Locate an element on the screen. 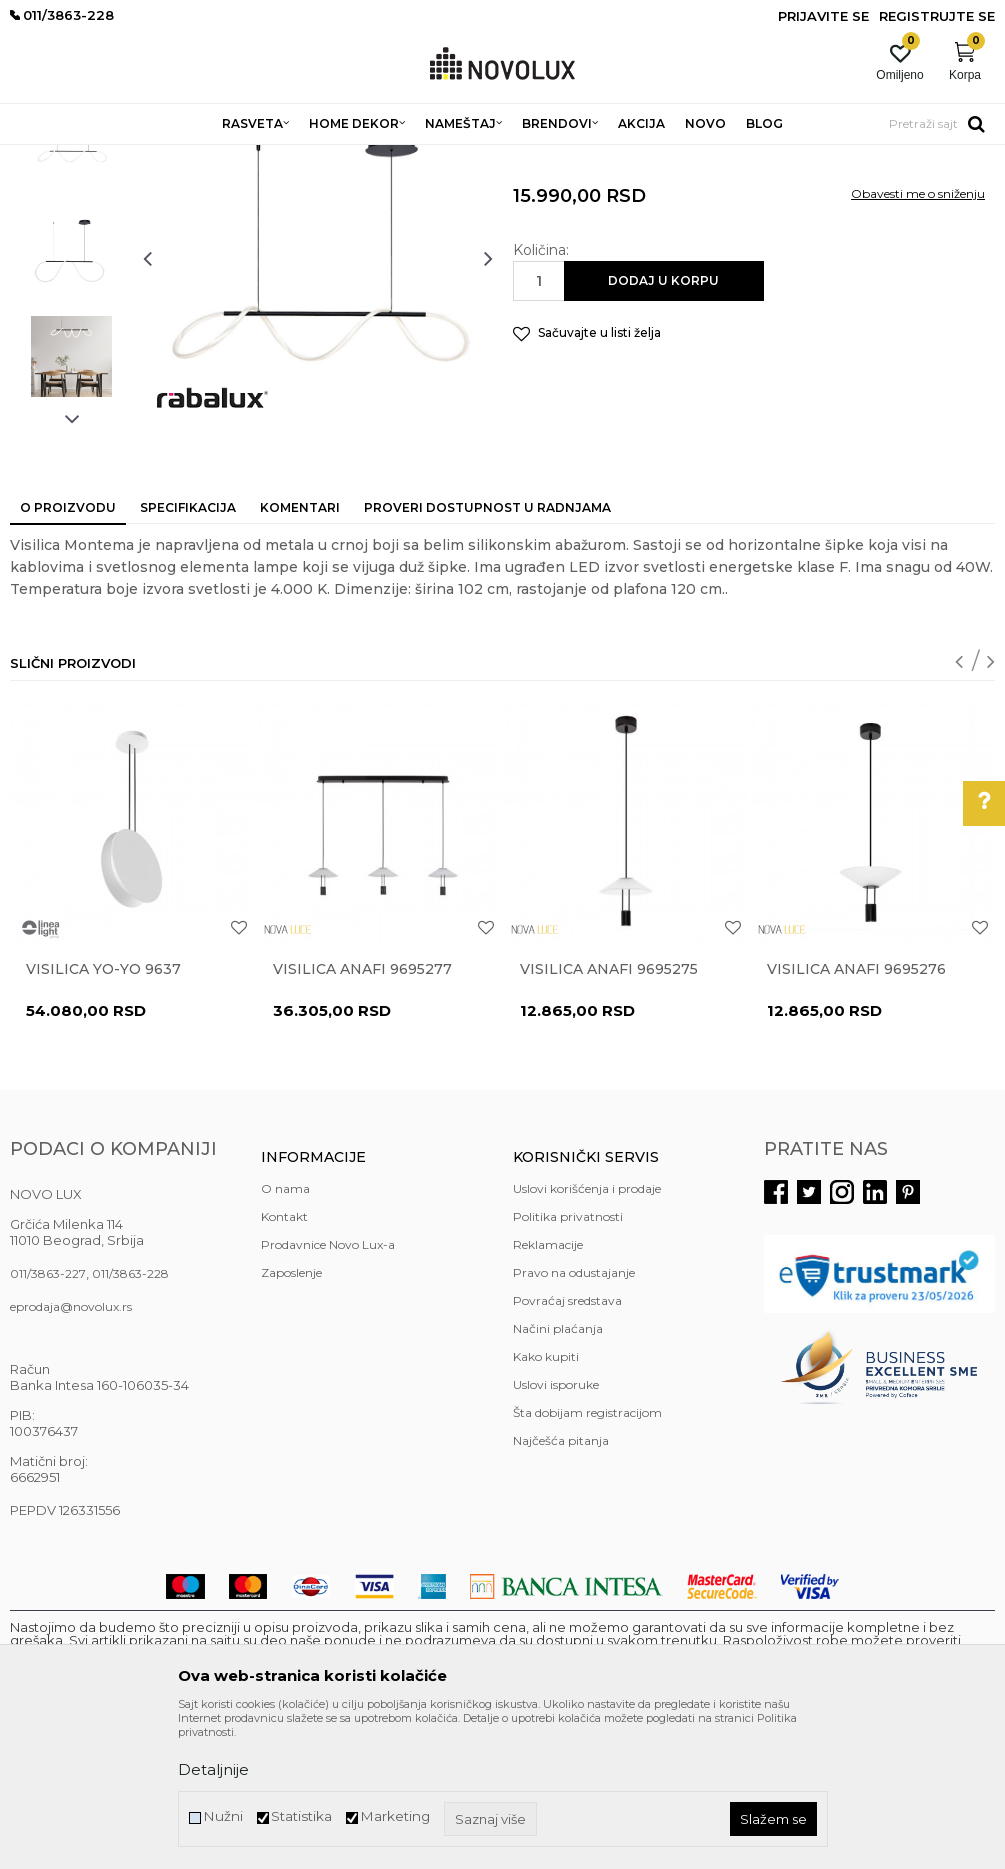  eprodaja@novolux.rs is located at coordinates (71, 1451).